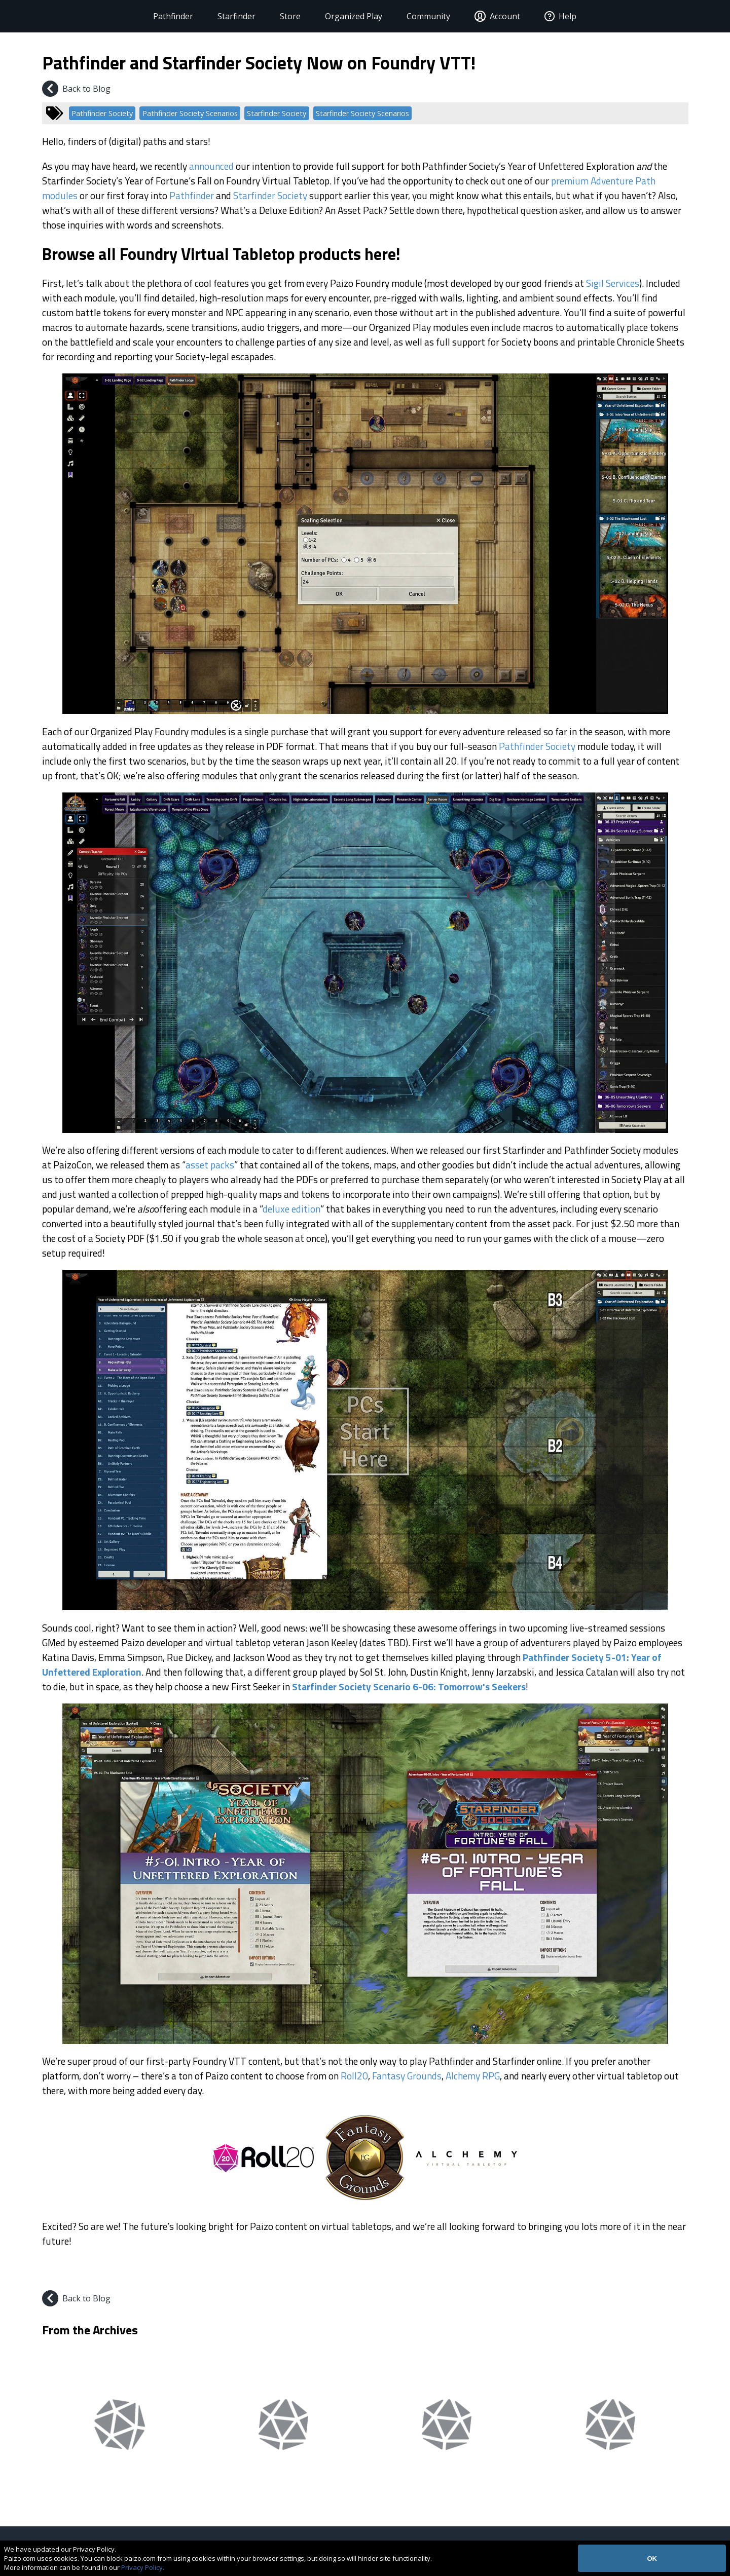 The image size is (730, 2576). I want to click on Community, so click(411, 16).